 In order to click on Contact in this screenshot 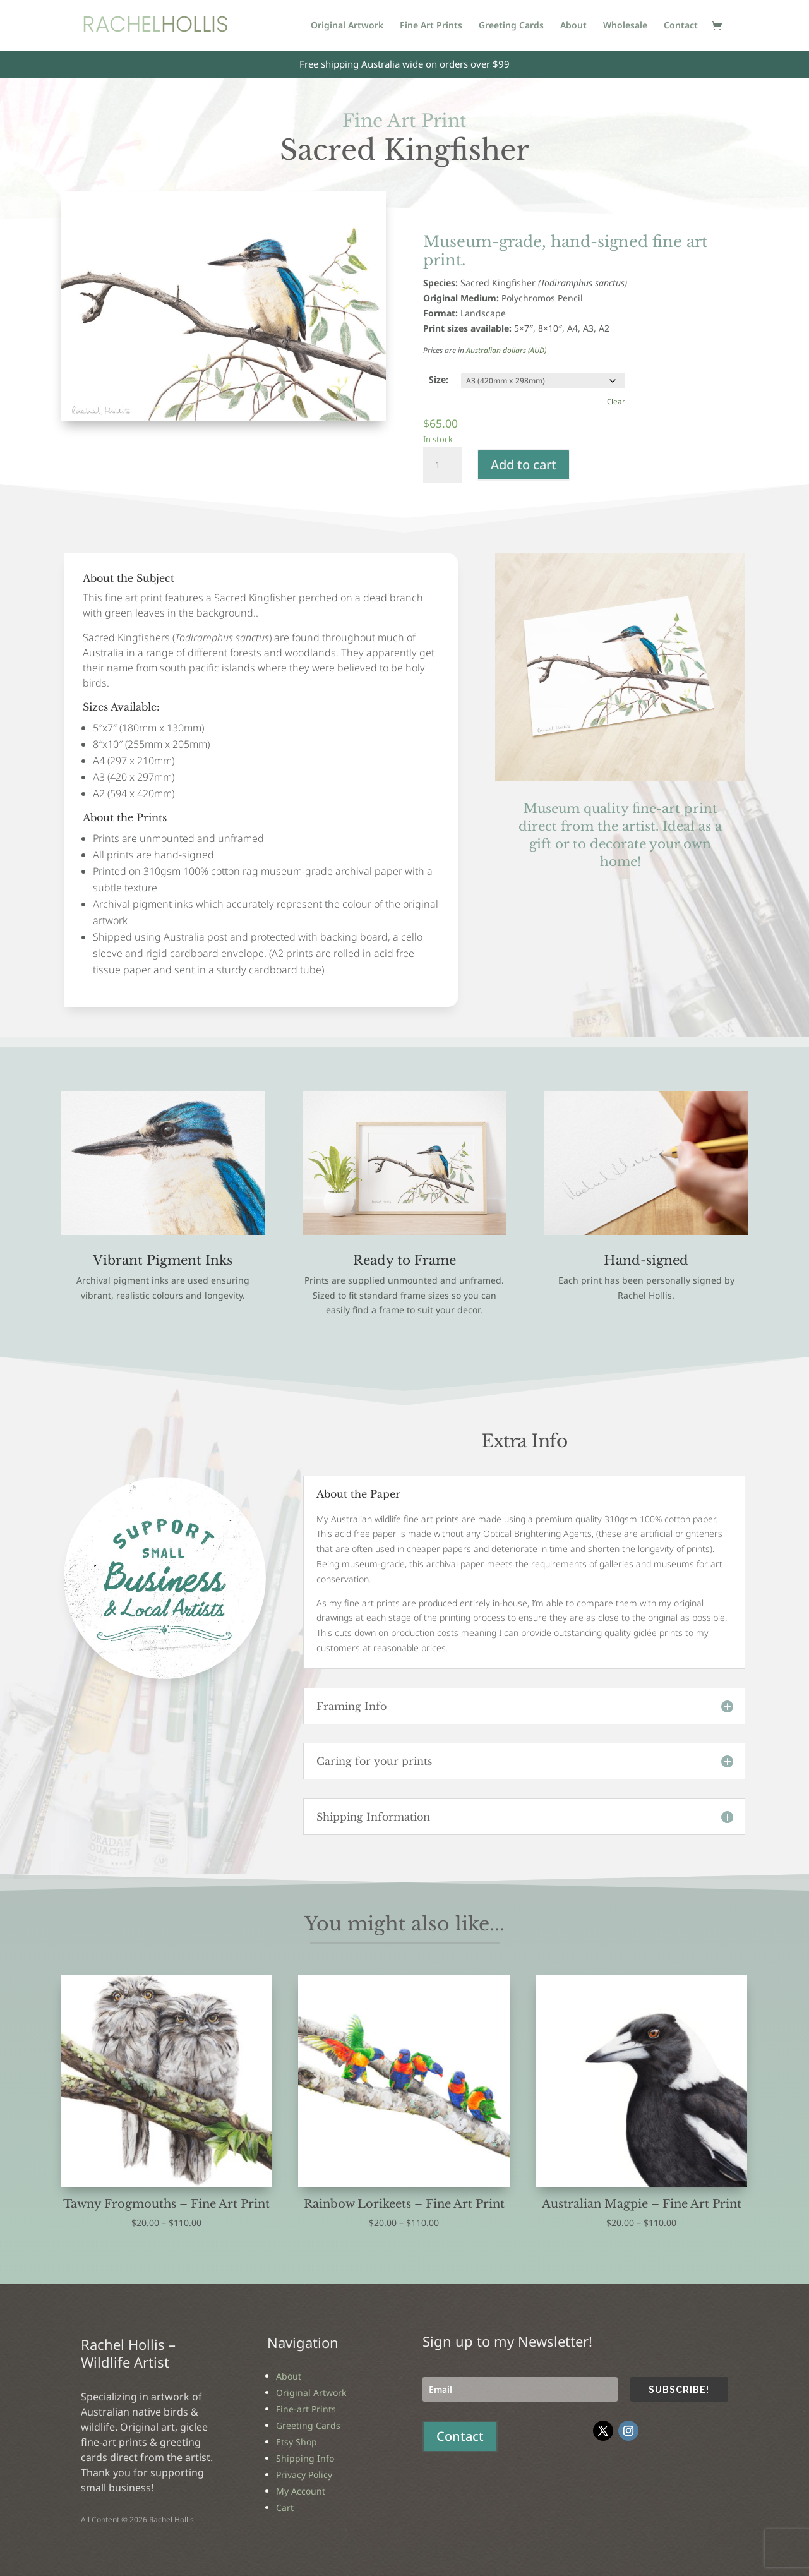, I will do `click(681, 26)`.